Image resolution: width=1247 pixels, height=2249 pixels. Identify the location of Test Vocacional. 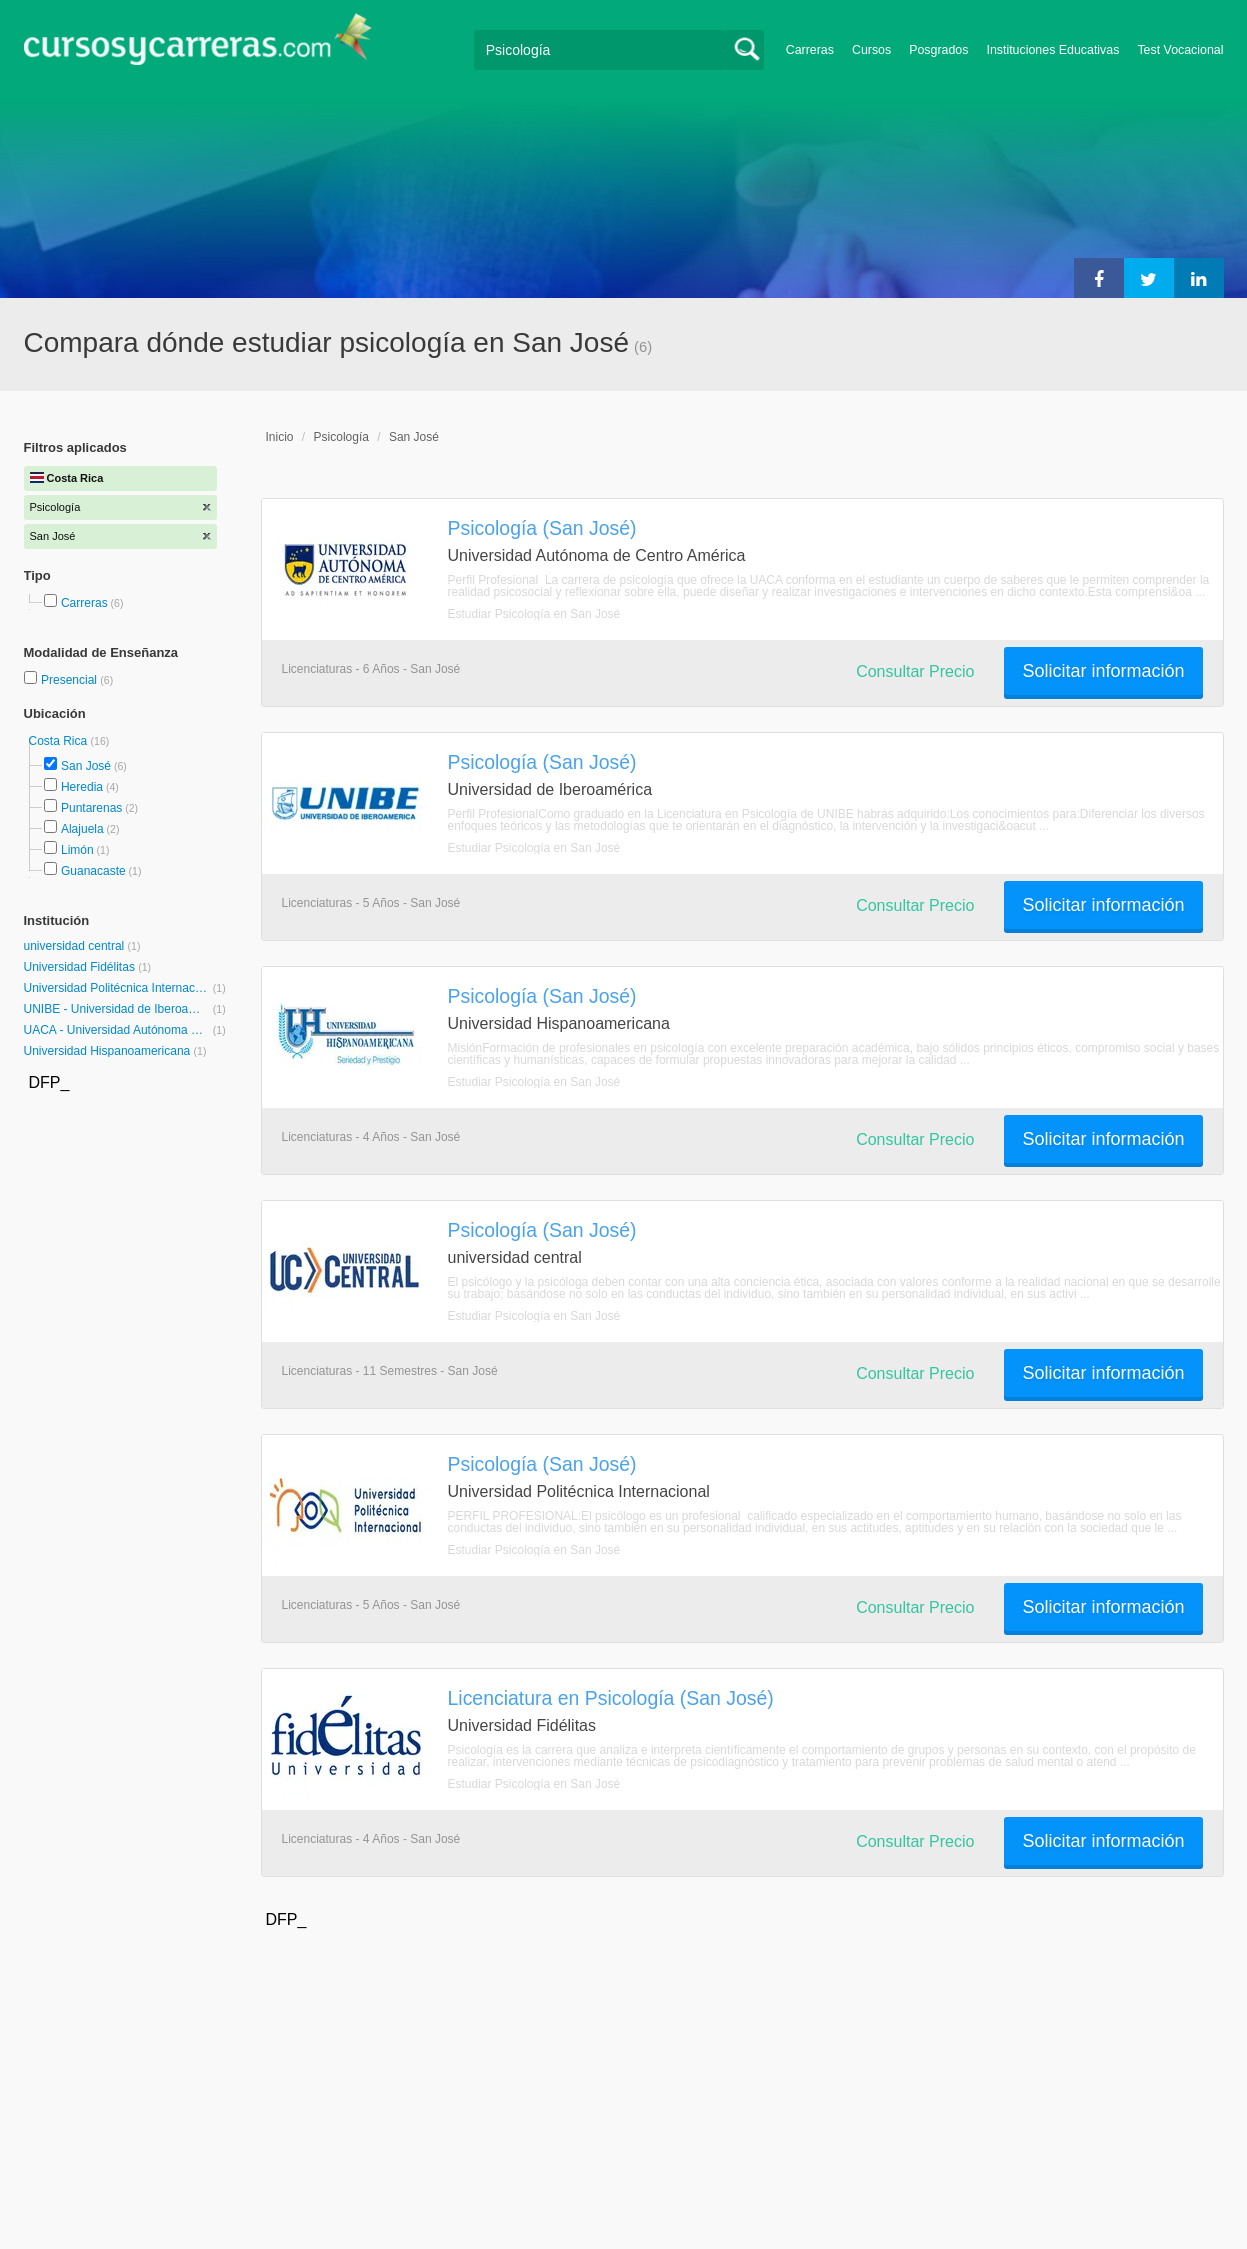
(1180, 50).